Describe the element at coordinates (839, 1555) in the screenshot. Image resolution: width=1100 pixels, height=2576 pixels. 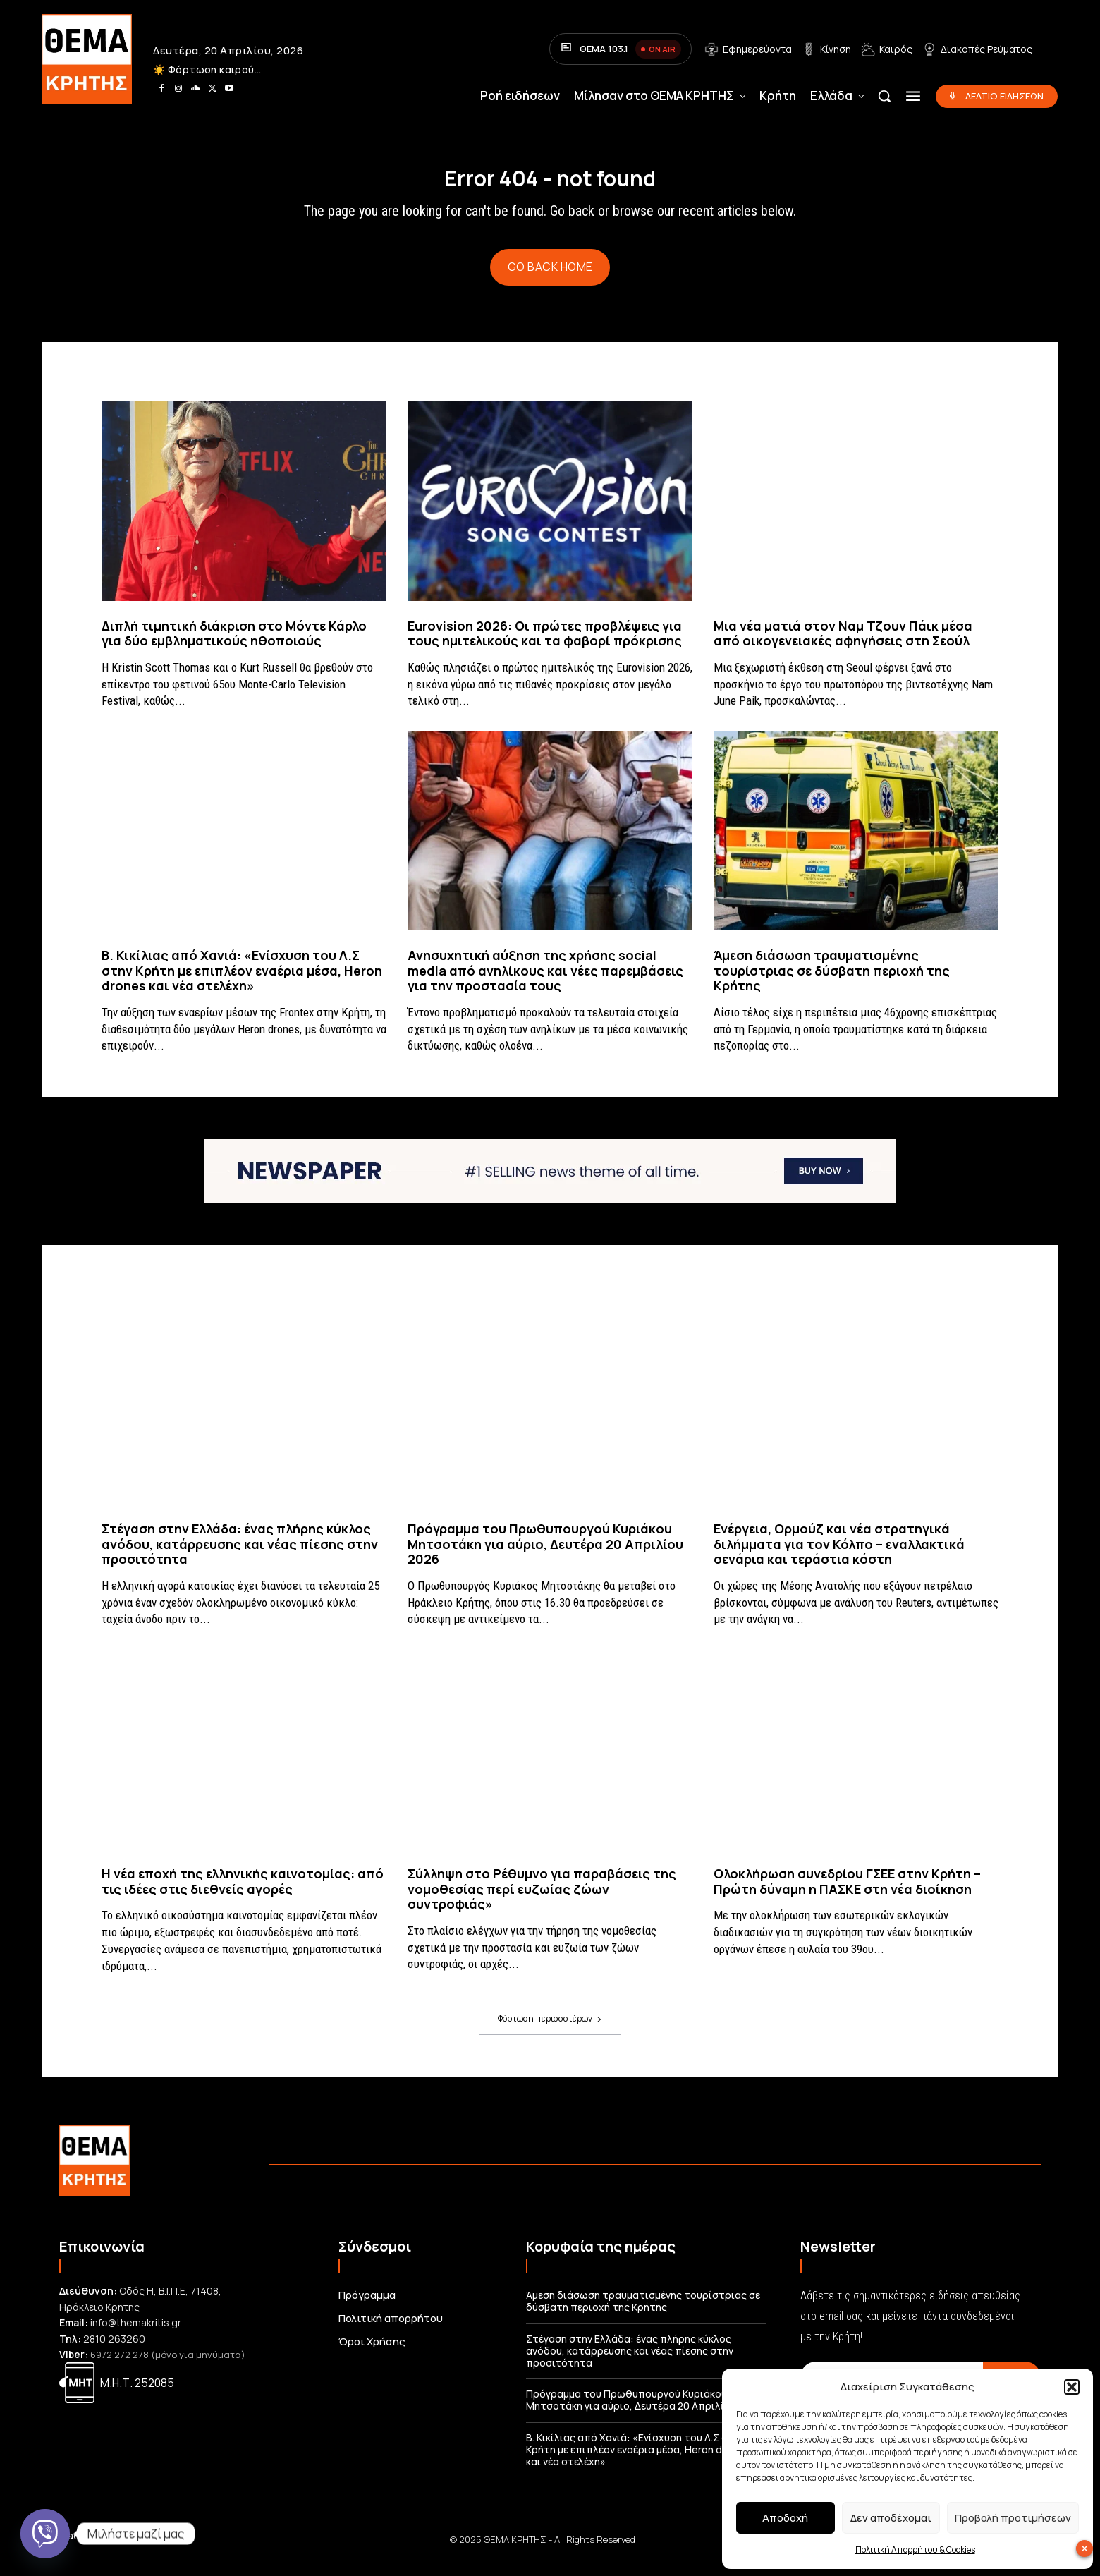
I see `Ενέργεια, Ορμούζ και νέα στρατηγικά διλήμματα για τον Κόλπο – εναλλακτικά σενάρια και τεράστια κόστη` at that location.